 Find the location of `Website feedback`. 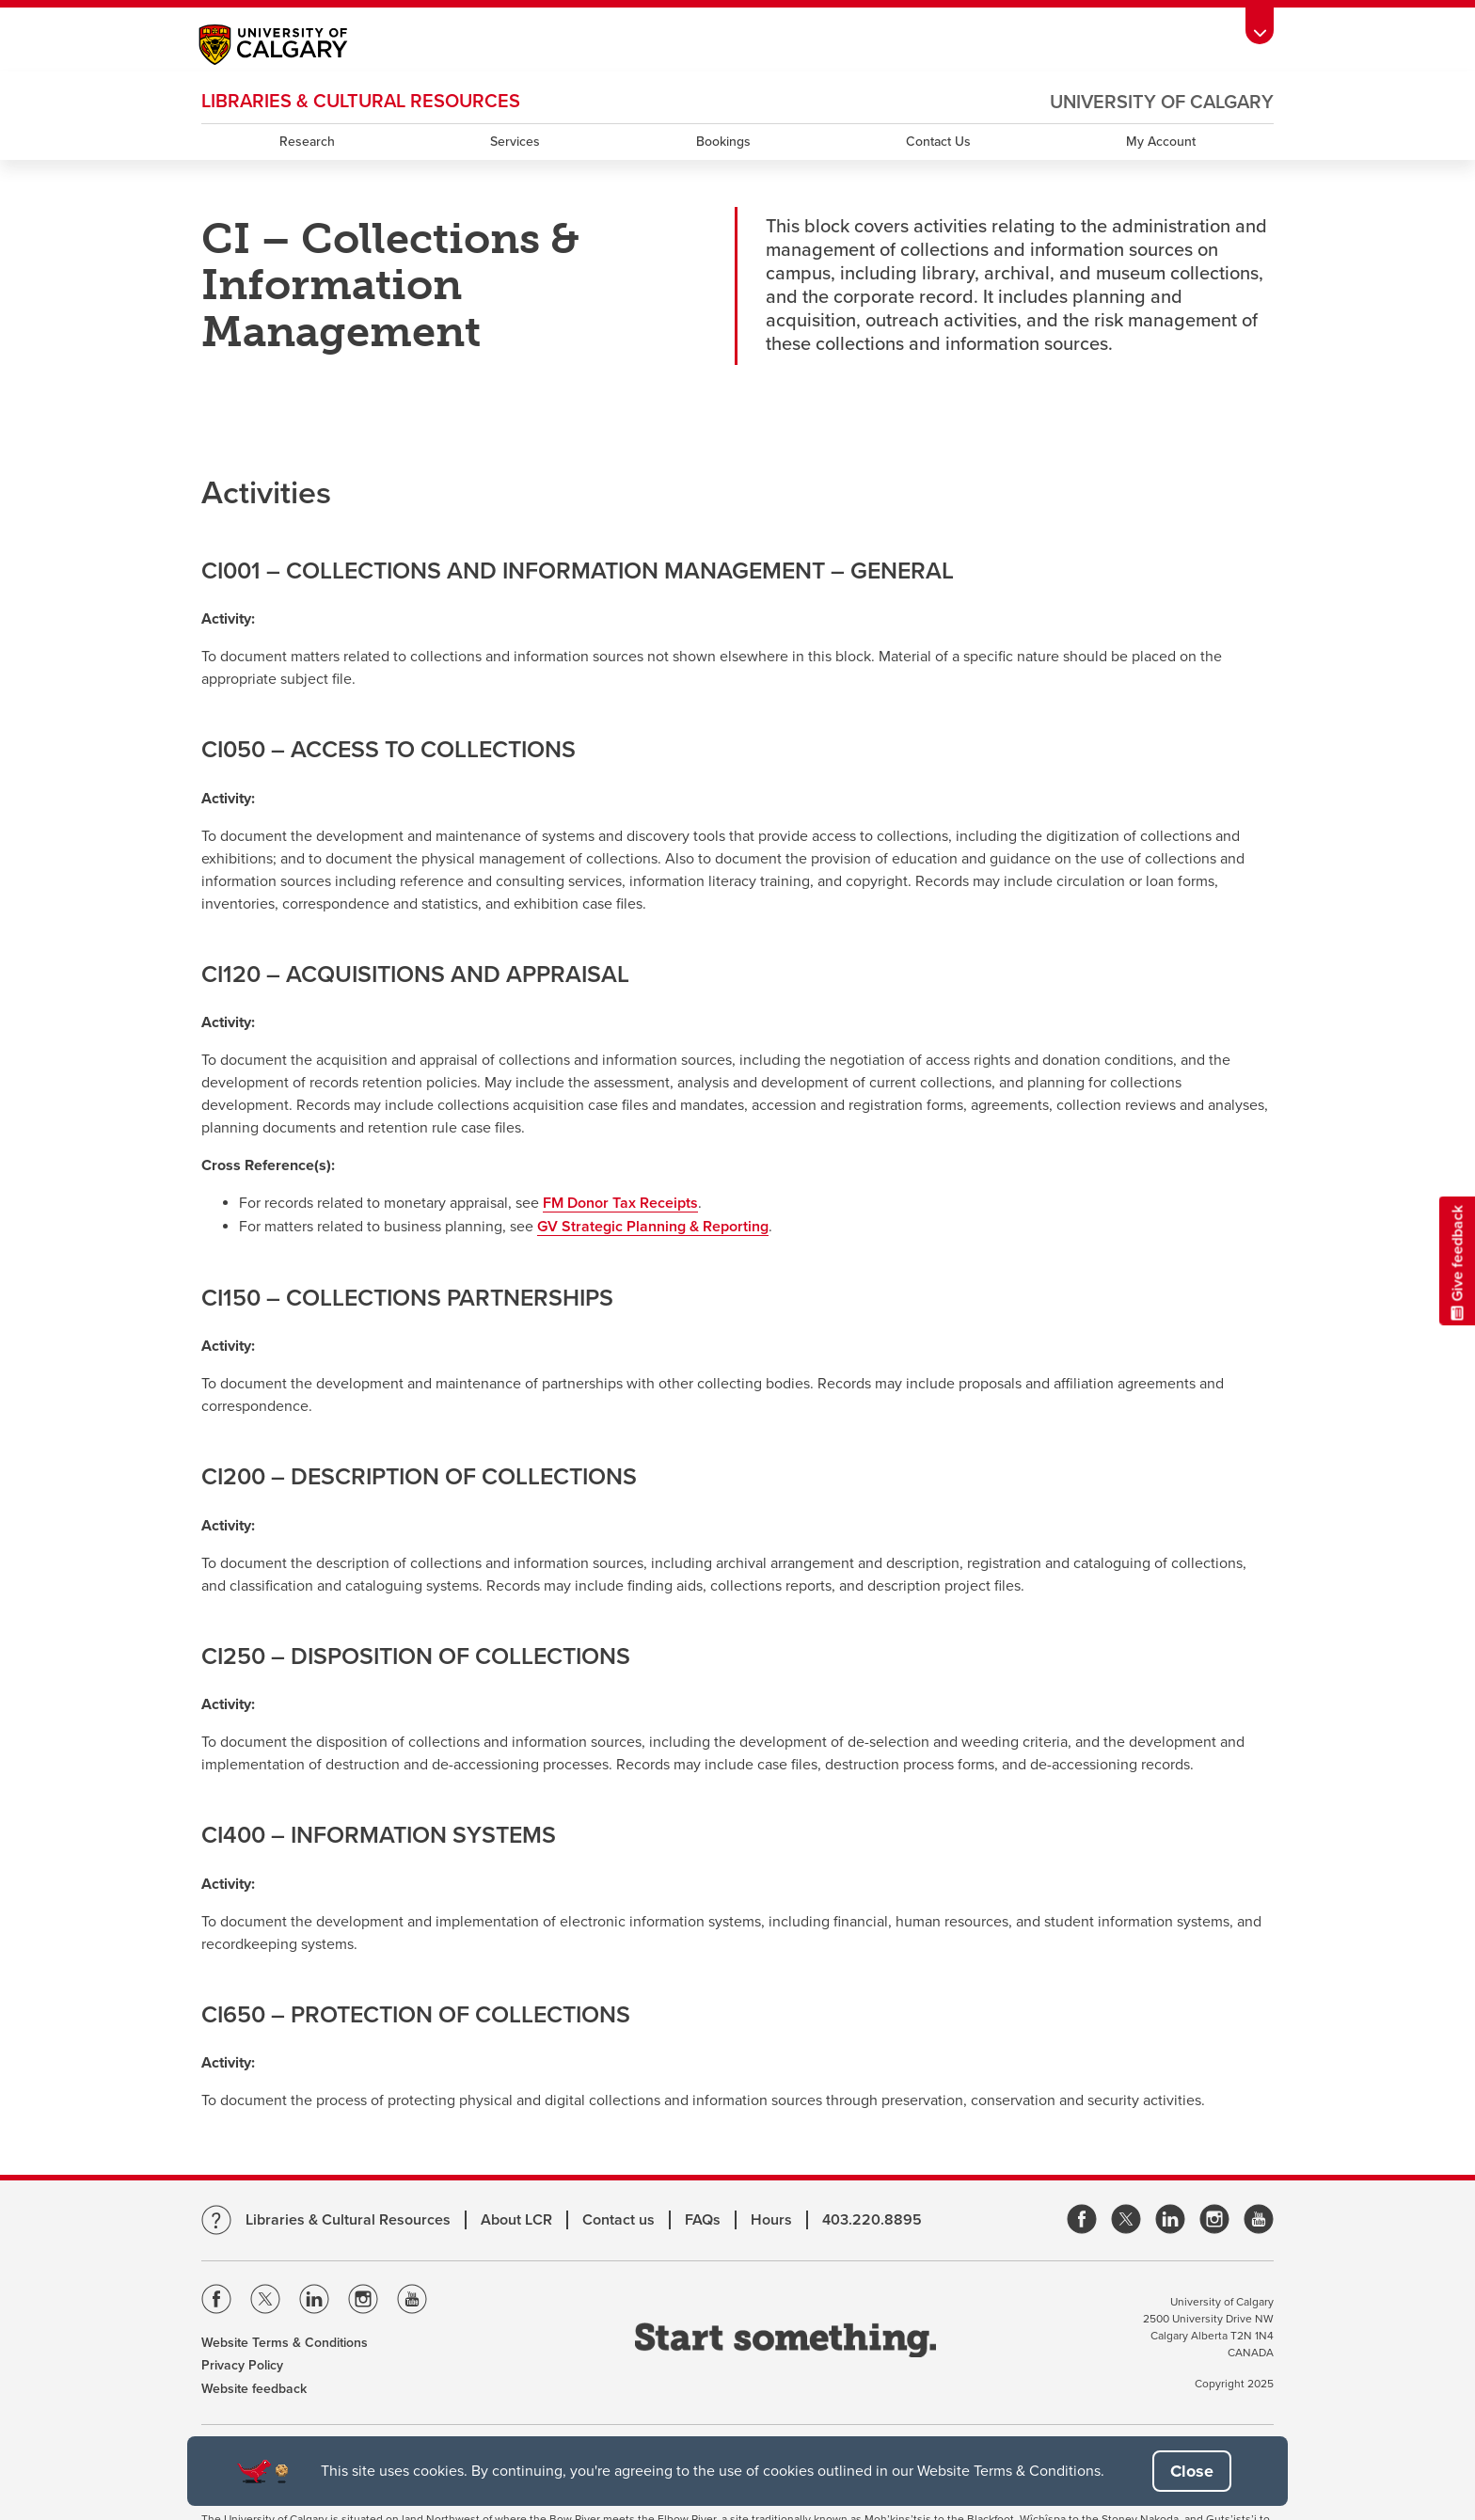

Website feedback is located at coordinates (254, 2389).